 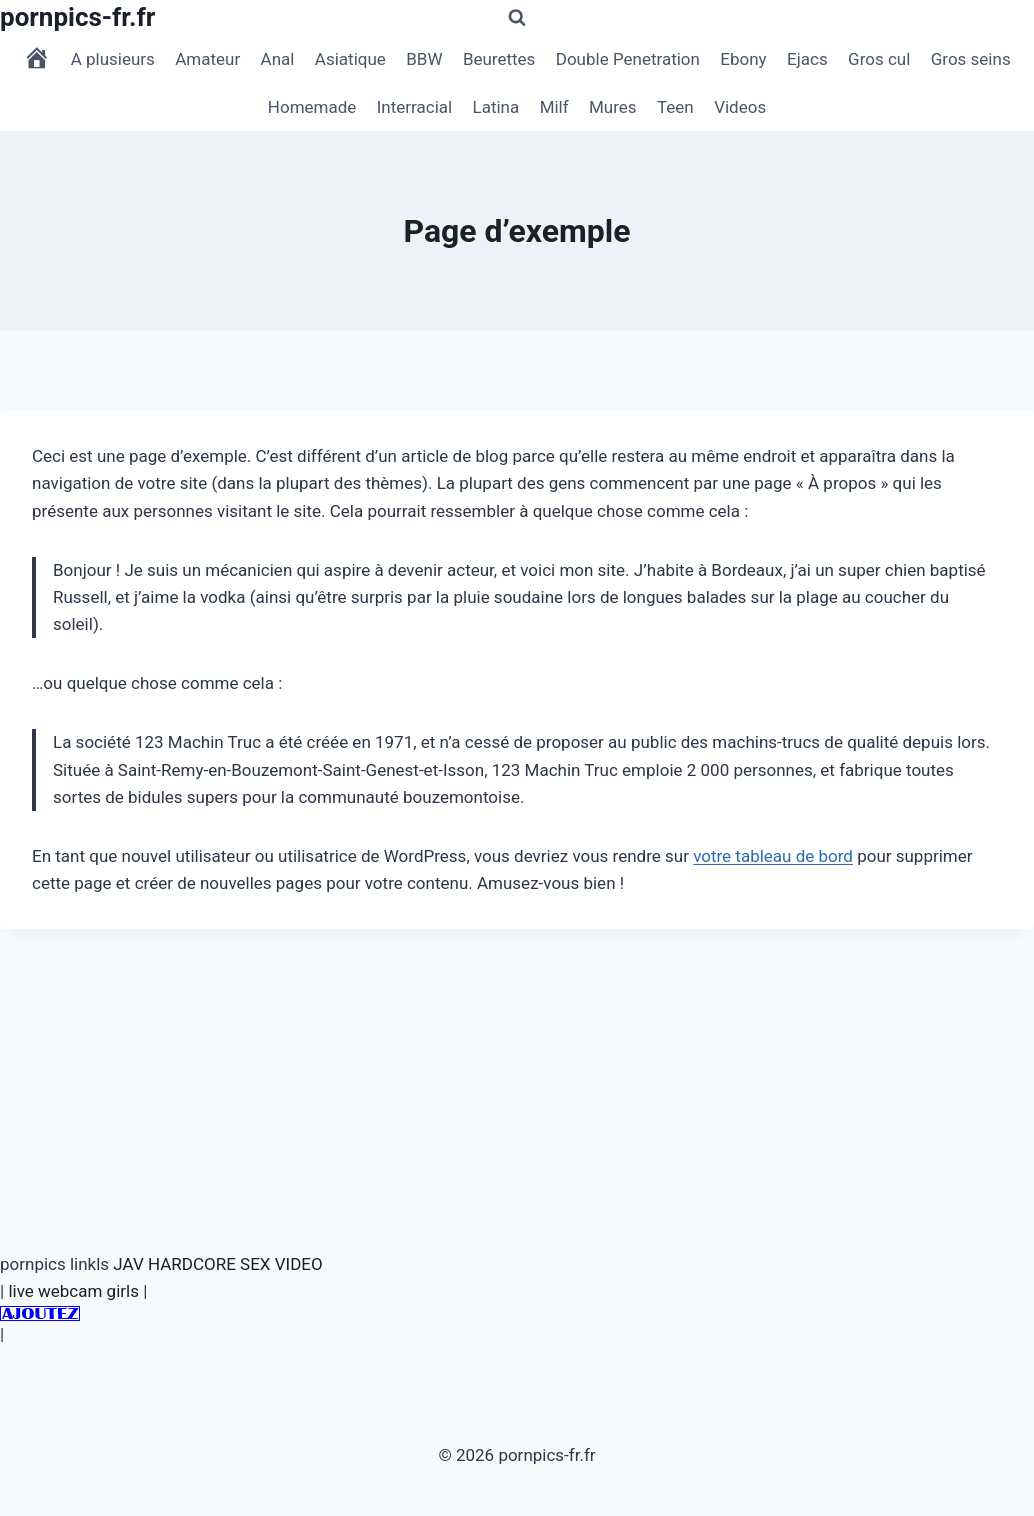 What do you see at coordinates (675, 107) in the screenshot?
I see `Teen` at bounding box center [675, 107].